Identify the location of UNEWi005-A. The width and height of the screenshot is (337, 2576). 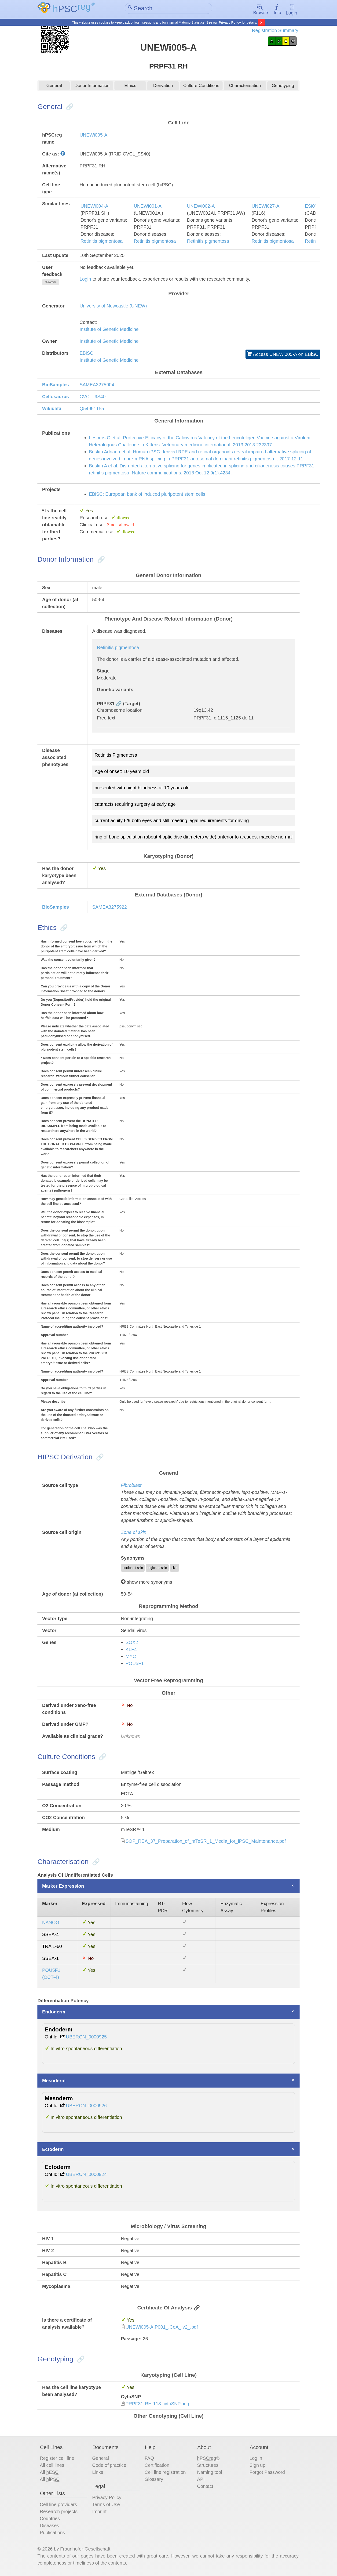
(93, 135).